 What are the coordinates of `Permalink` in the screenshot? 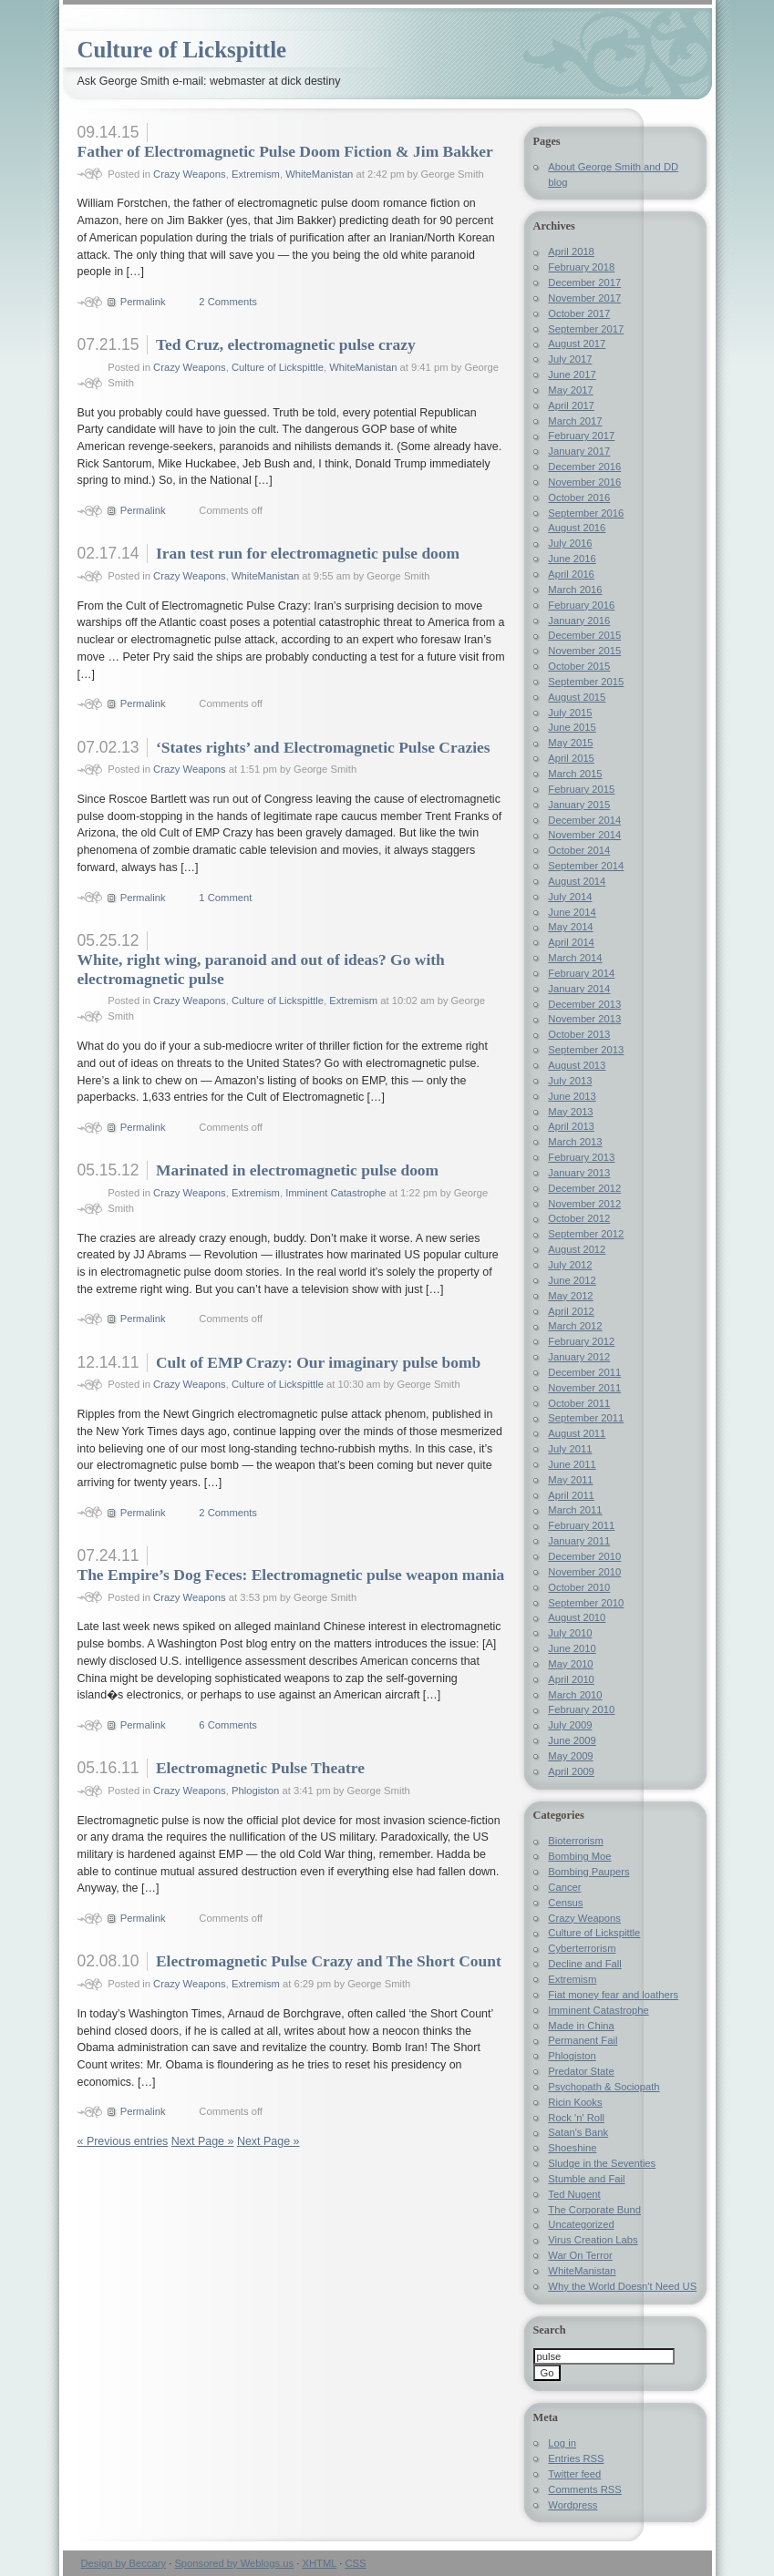 It's located at (143, 301).